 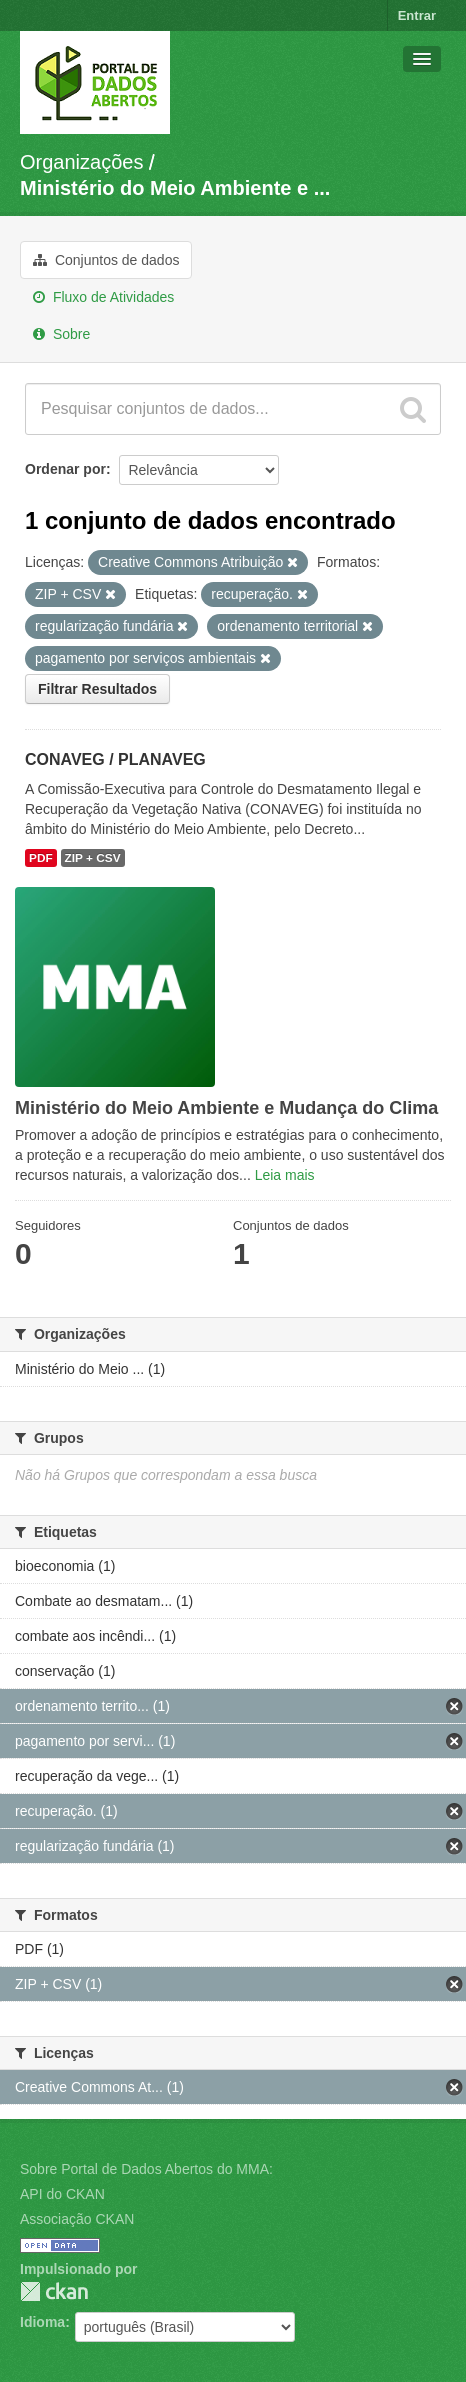 I want to click on Leia mais, so click(x=285, y=1175).